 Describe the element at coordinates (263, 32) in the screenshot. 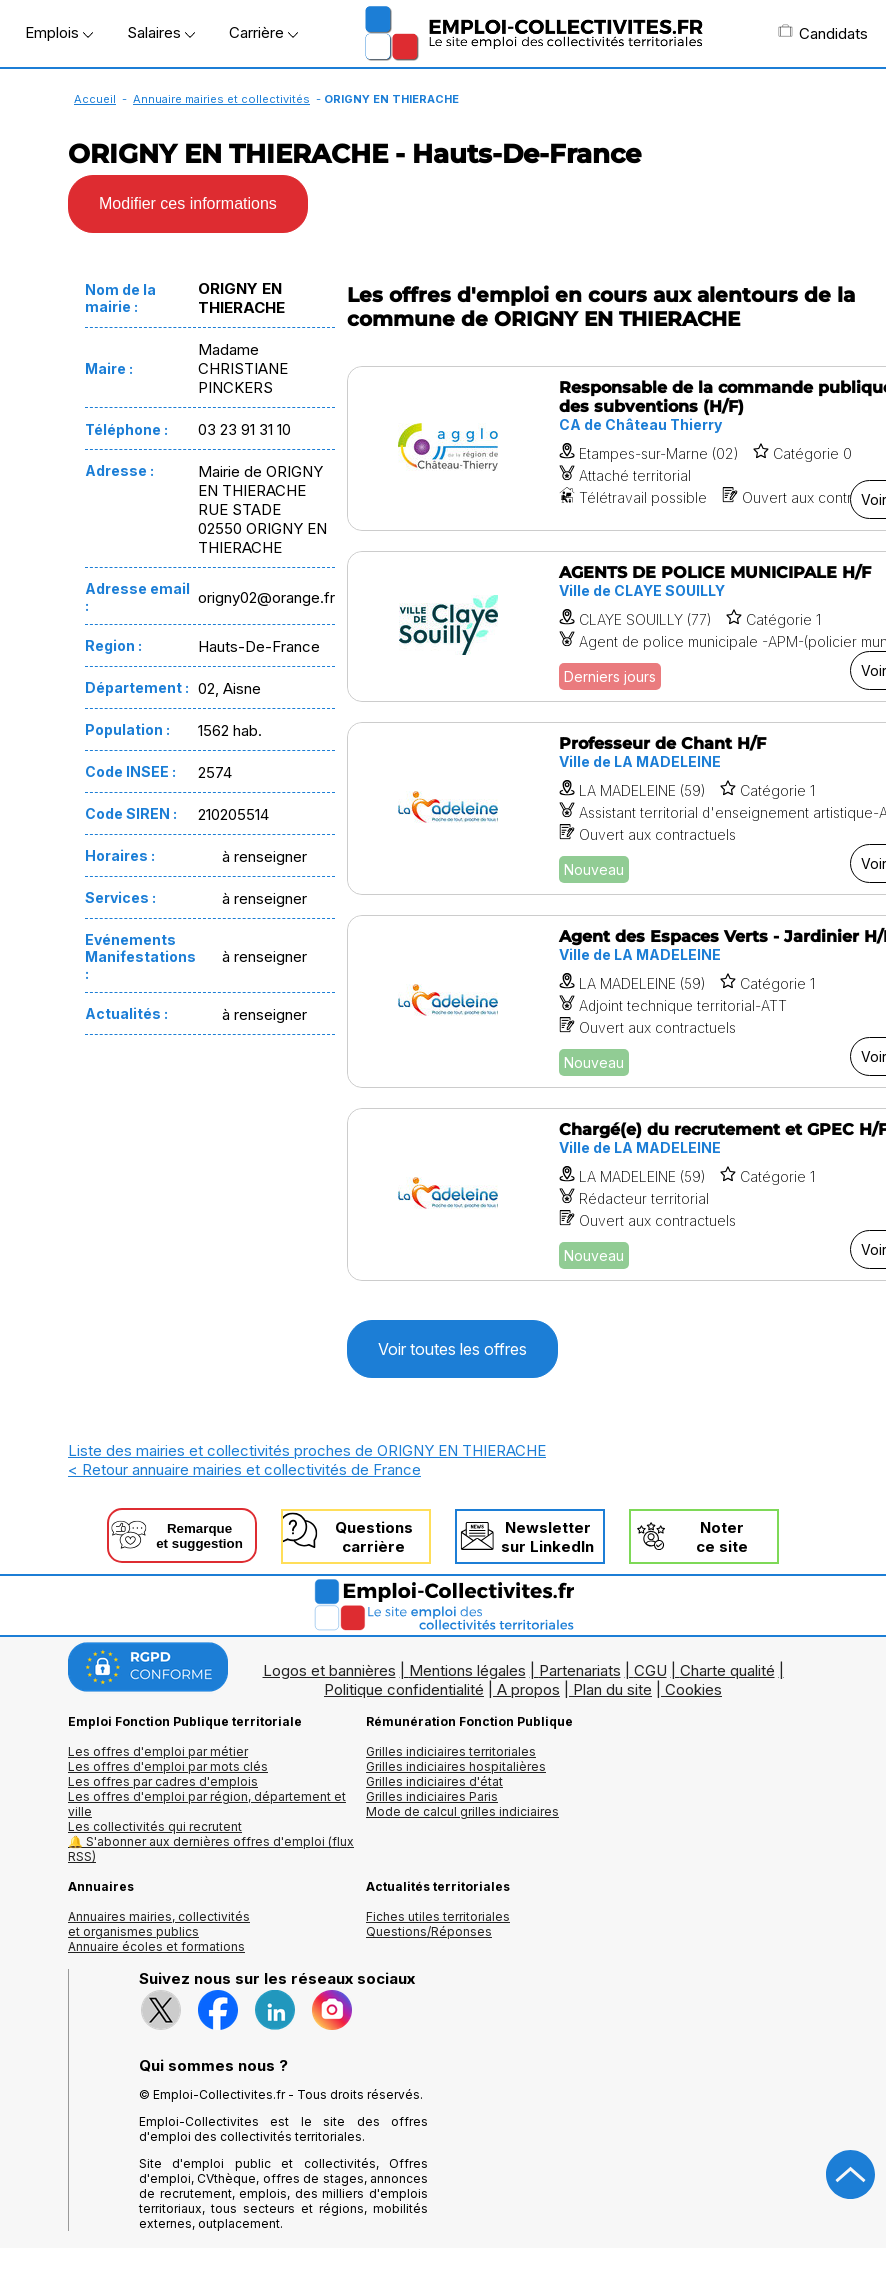

I see `Carrière` at that location.